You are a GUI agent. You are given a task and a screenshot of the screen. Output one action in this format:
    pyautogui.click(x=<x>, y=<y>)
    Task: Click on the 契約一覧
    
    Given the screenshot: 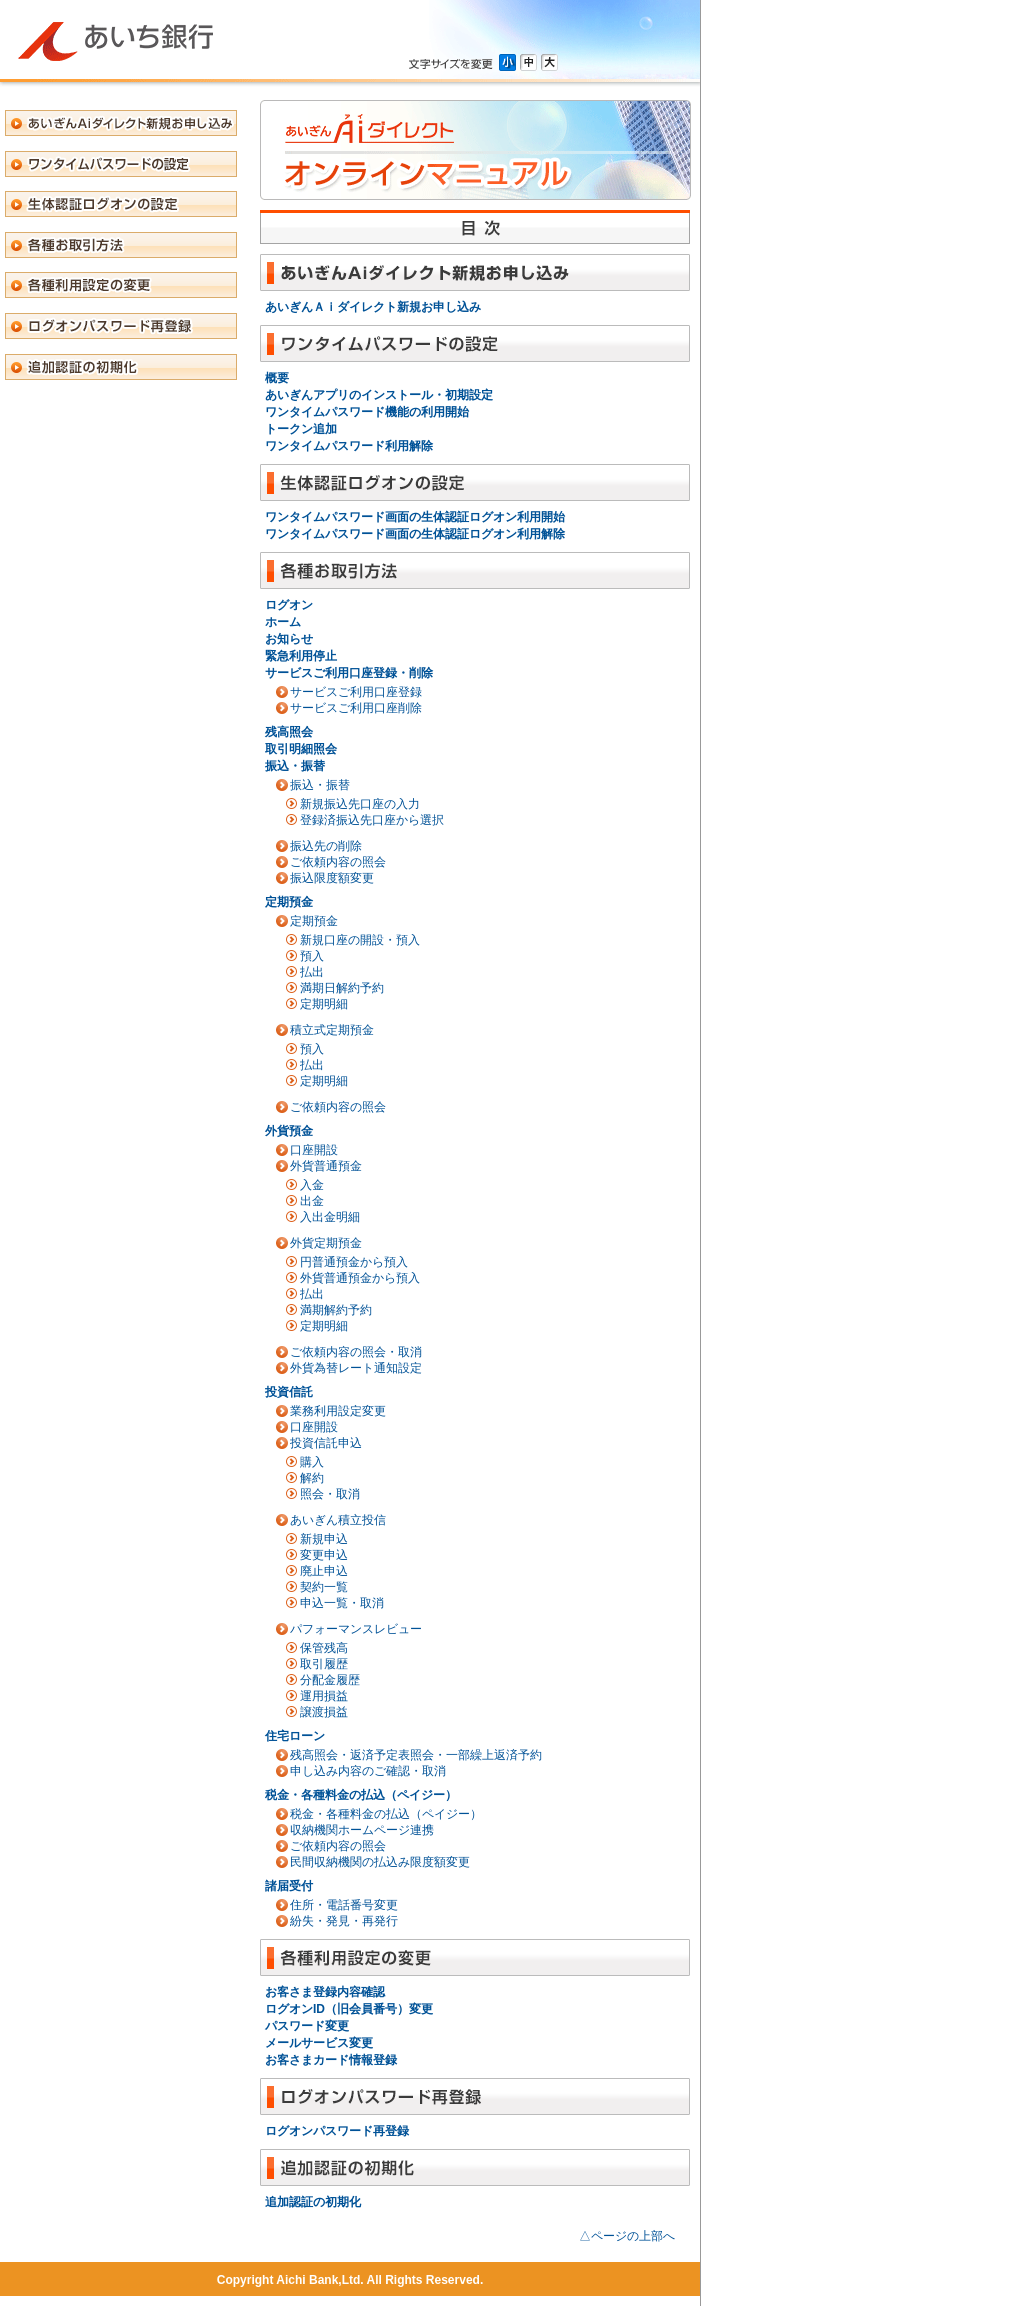 What is the action you would take?
    pyautogui.click(x=324, y=1587)
    